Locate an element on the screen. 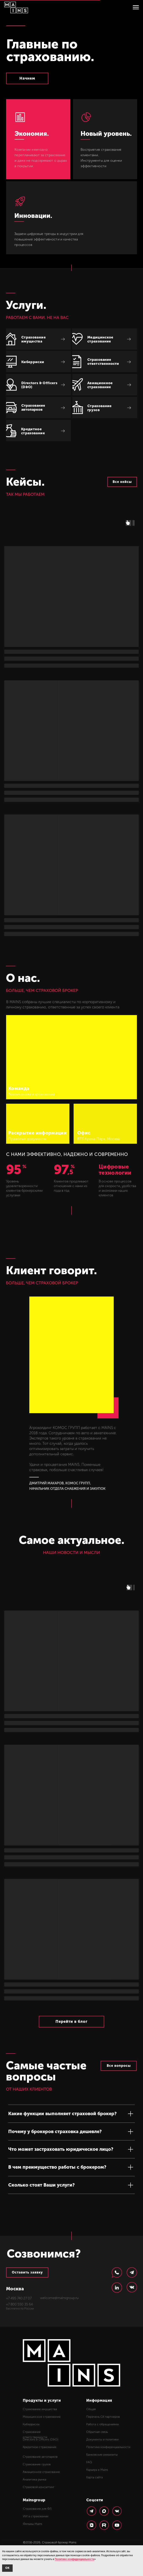  Карьера в Mains is located at coordinates (97, 2470).